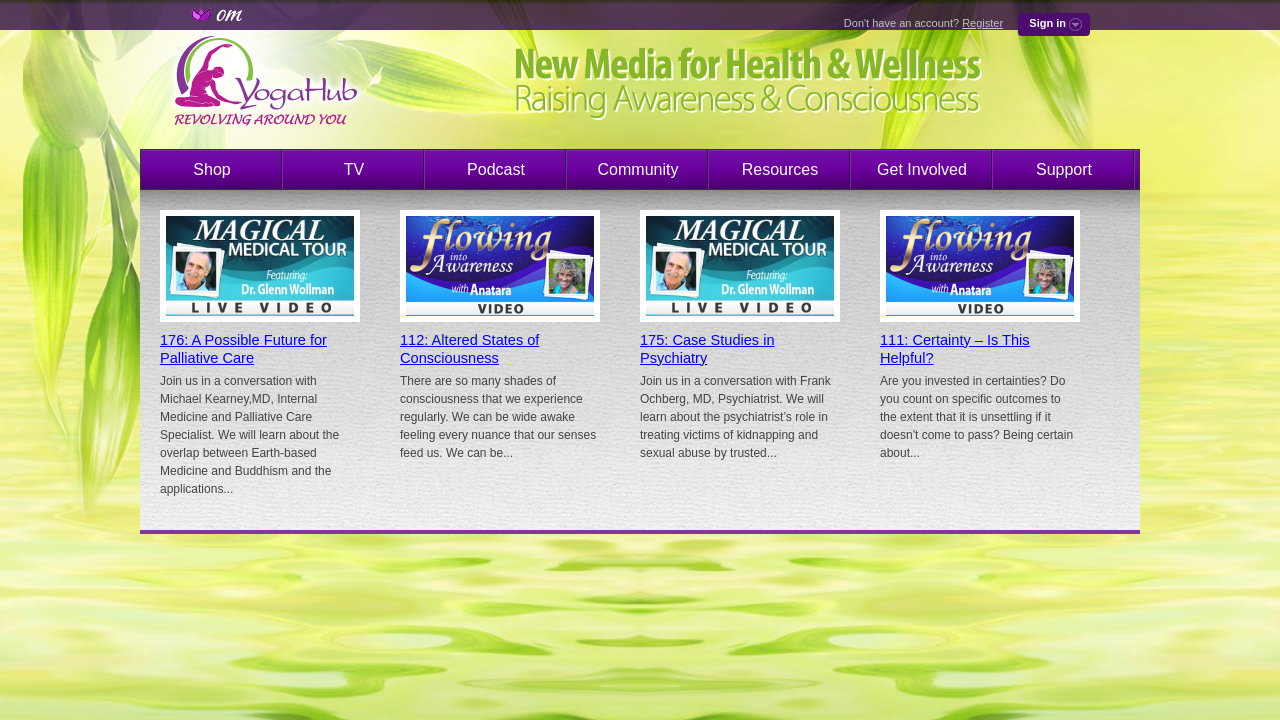 This screenshot has width=1280, height=720. What do you see at coordinates (922, 169) in the screenshot?
I see `Get Involved` at bounding box center [922, 169].